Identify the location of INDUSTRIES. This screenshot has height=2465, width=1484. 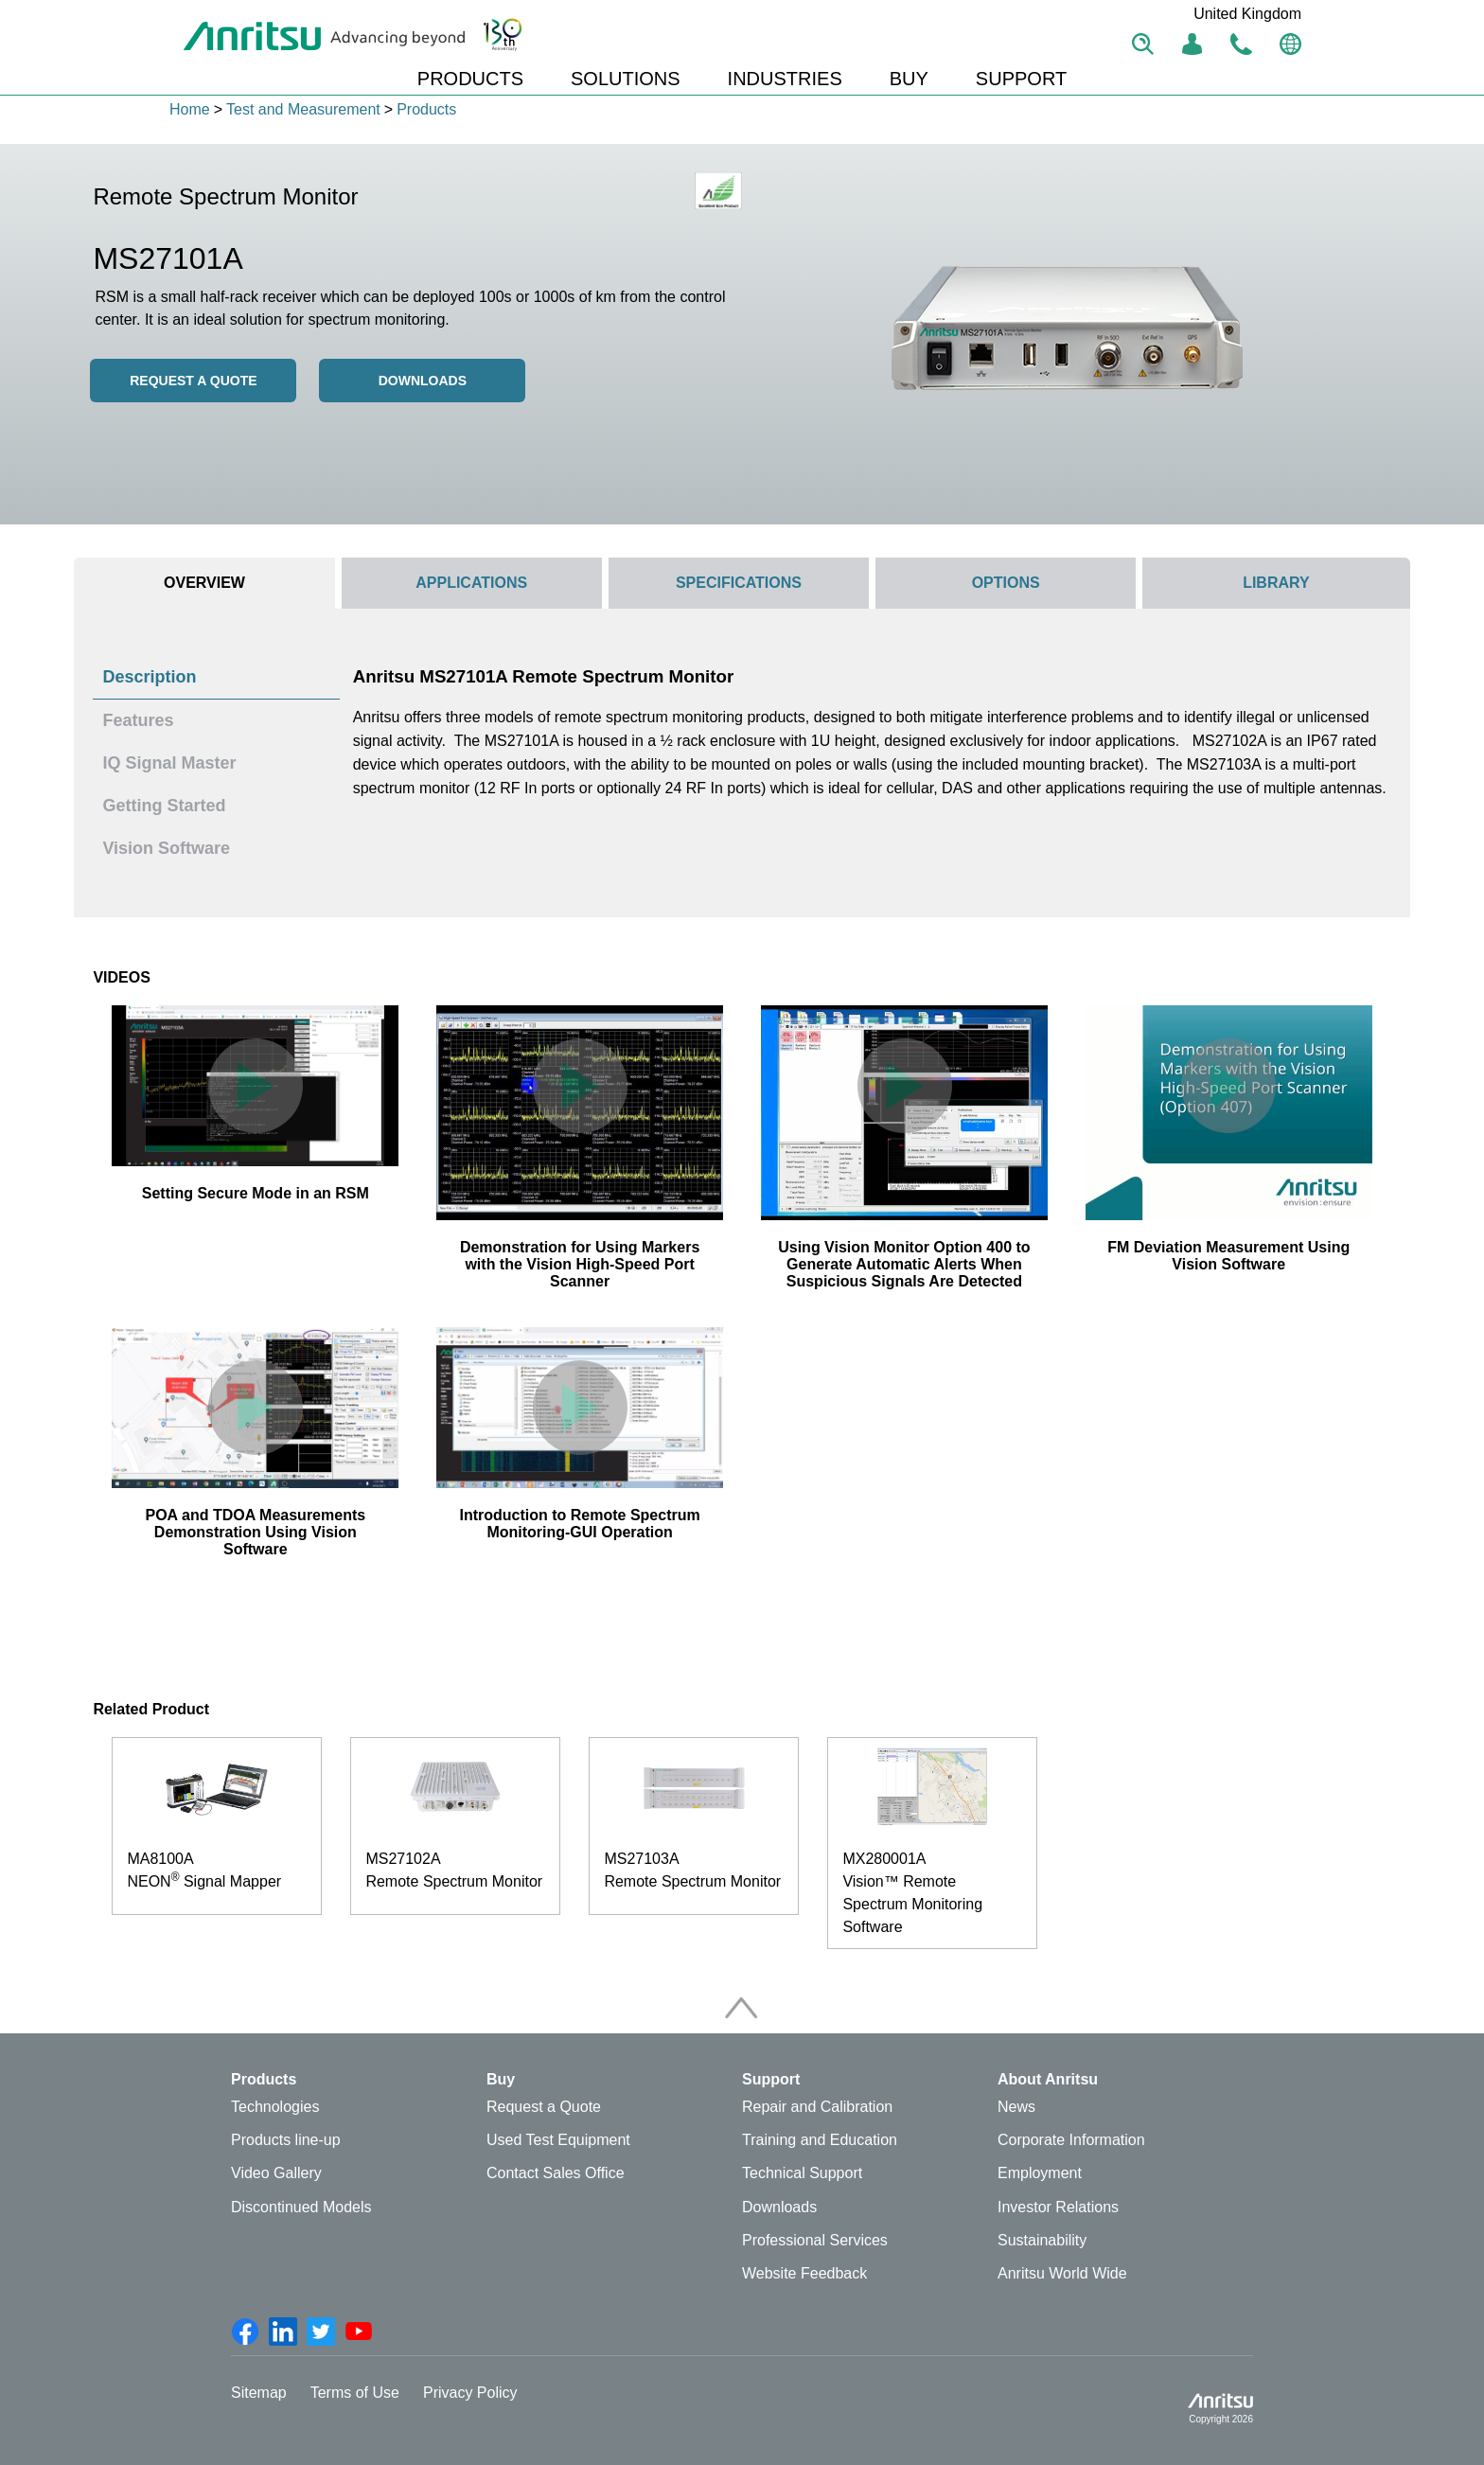
(785, 78).